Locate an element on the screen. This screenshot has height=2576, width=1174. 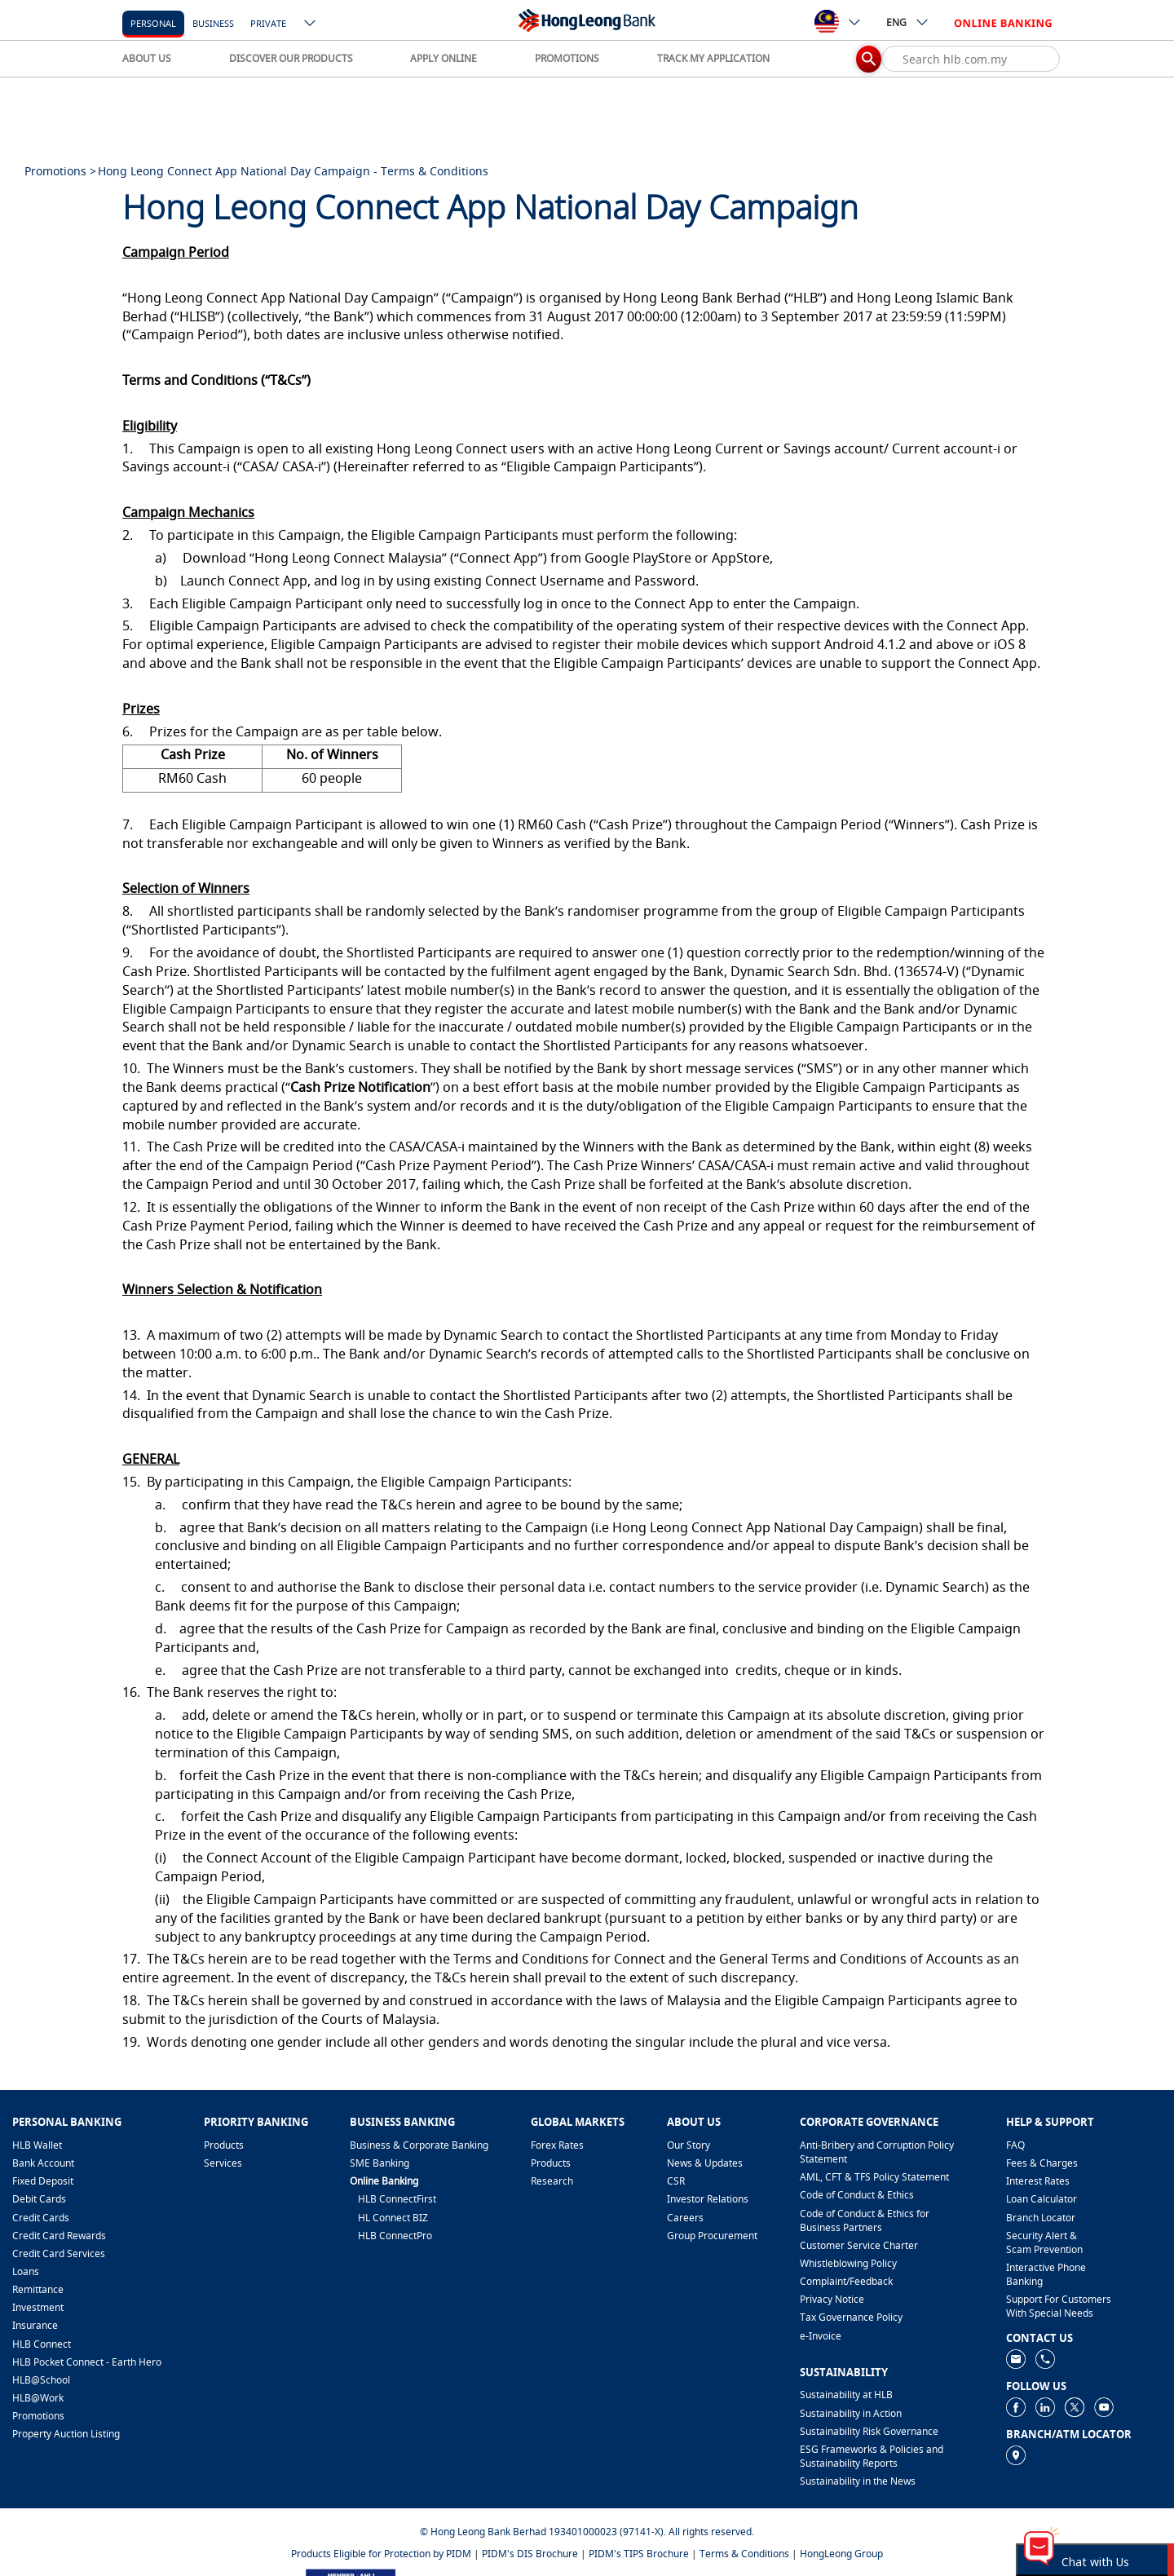
Insurance is located at coordinates (35, 2325).